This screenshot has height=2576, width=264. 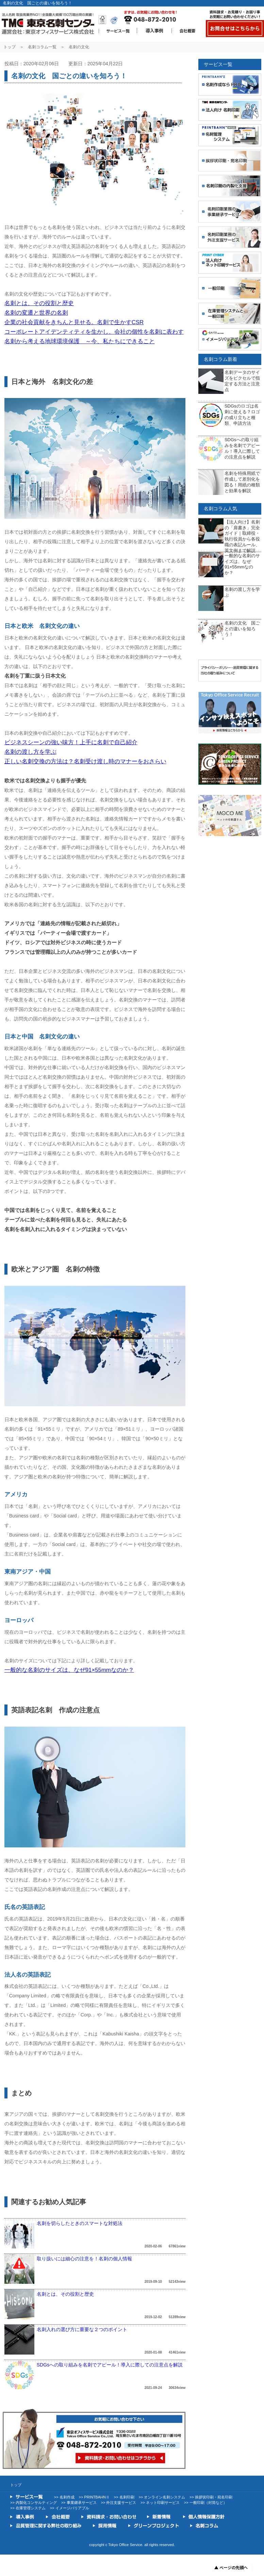 I want to click on >> 事業継承サービス, so click(x=79, y=2502).